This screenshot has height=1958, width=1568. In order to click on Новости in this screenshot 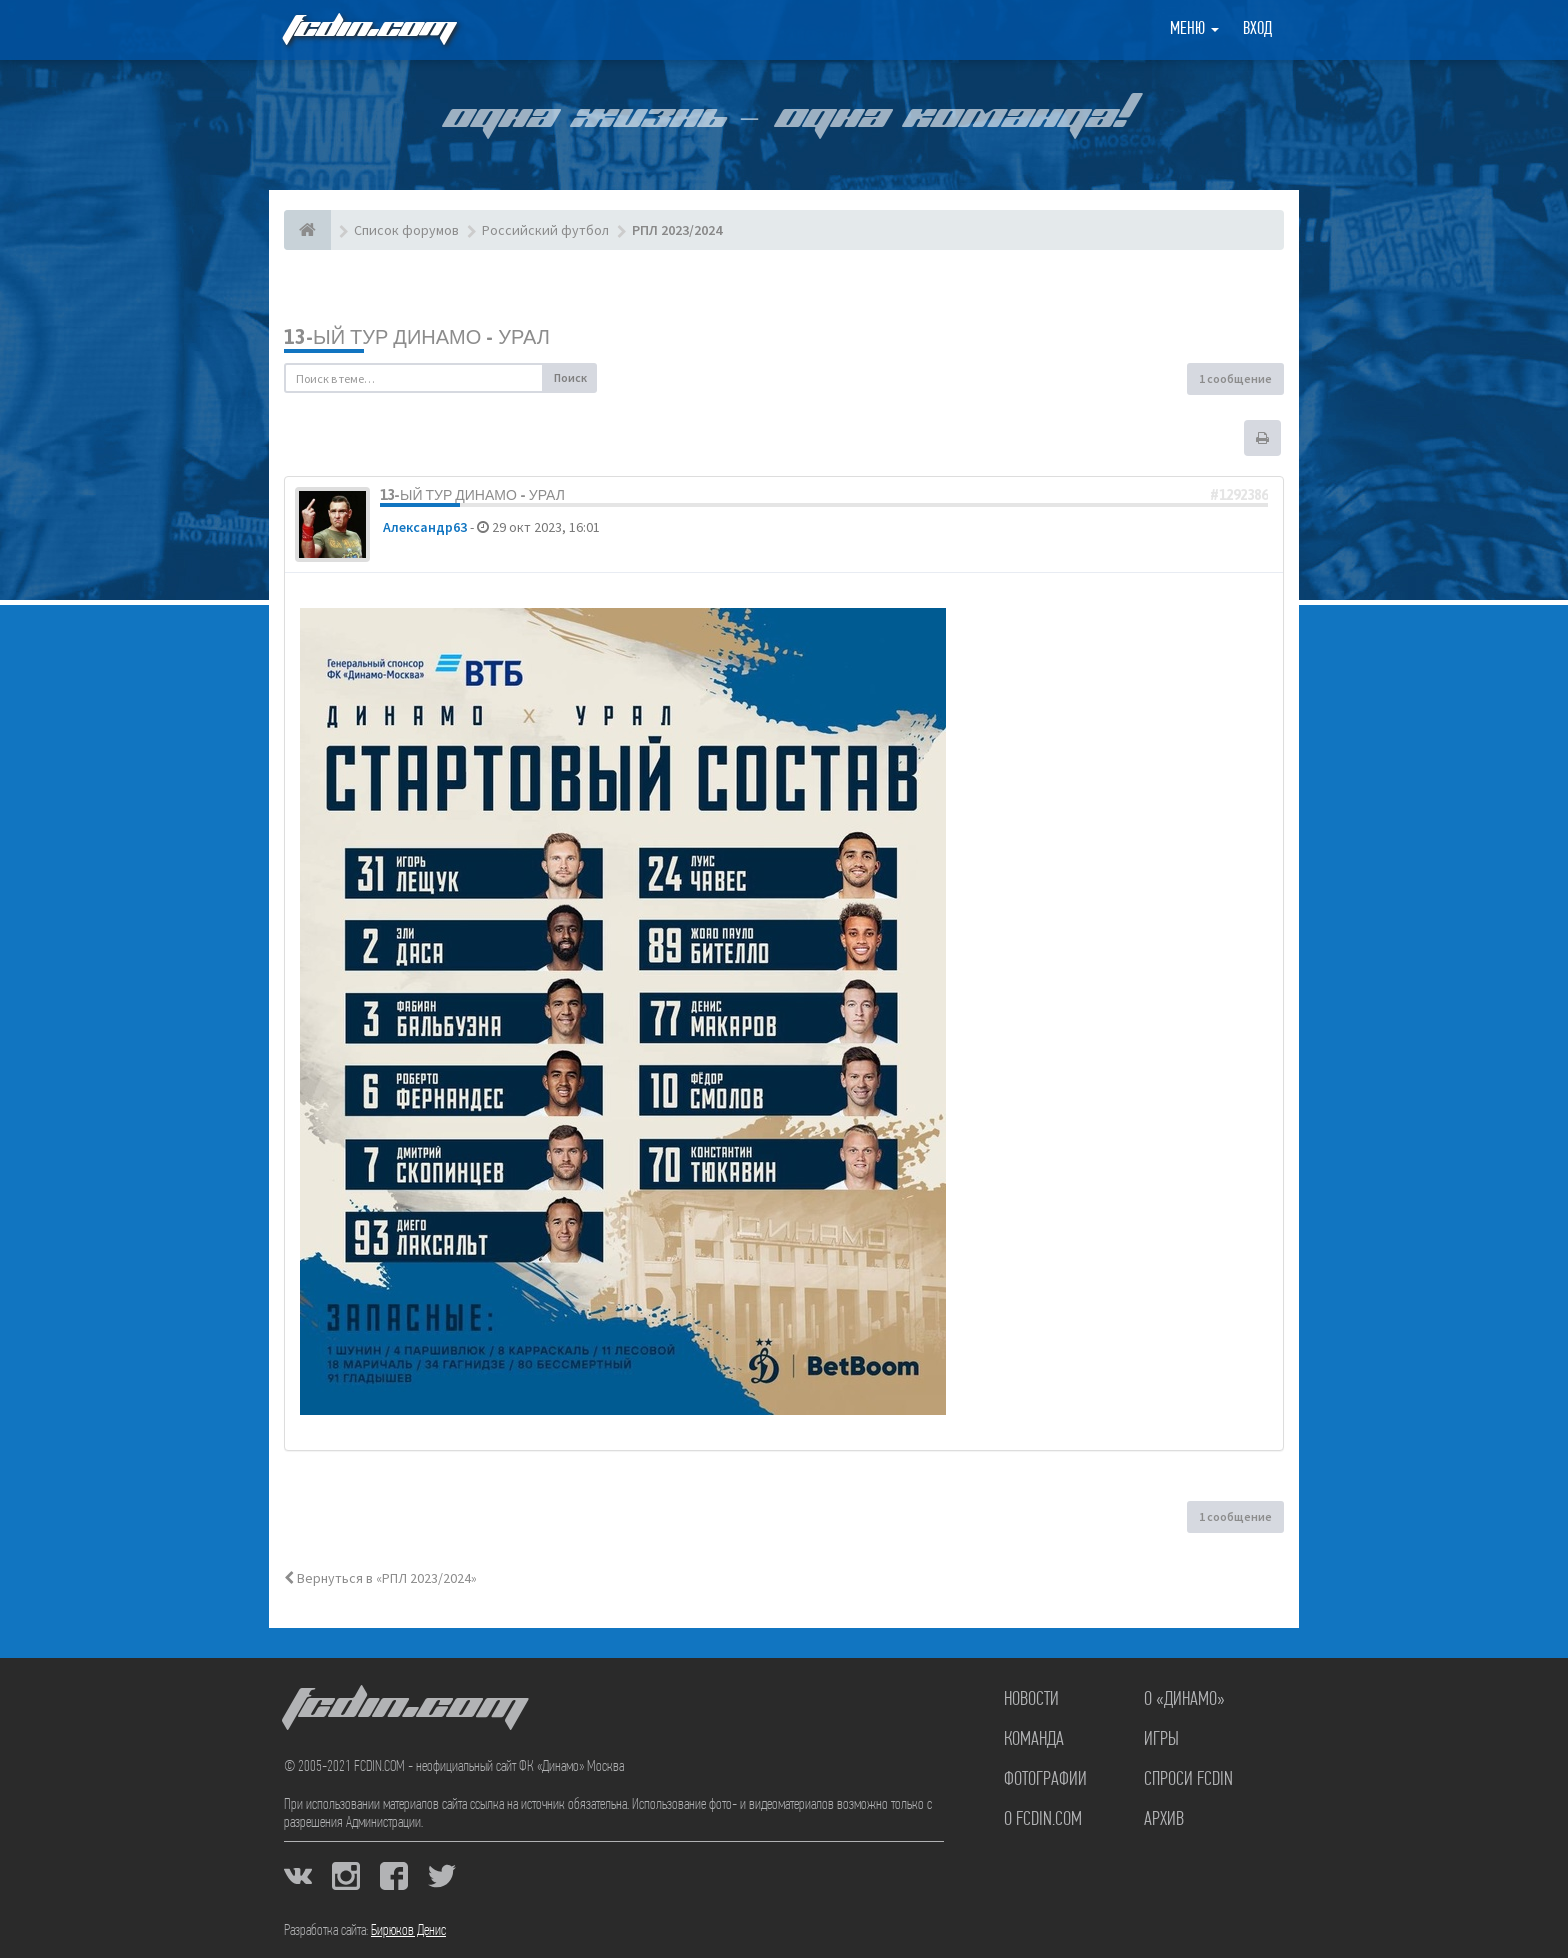, I will do `click(1031, 1700)`.